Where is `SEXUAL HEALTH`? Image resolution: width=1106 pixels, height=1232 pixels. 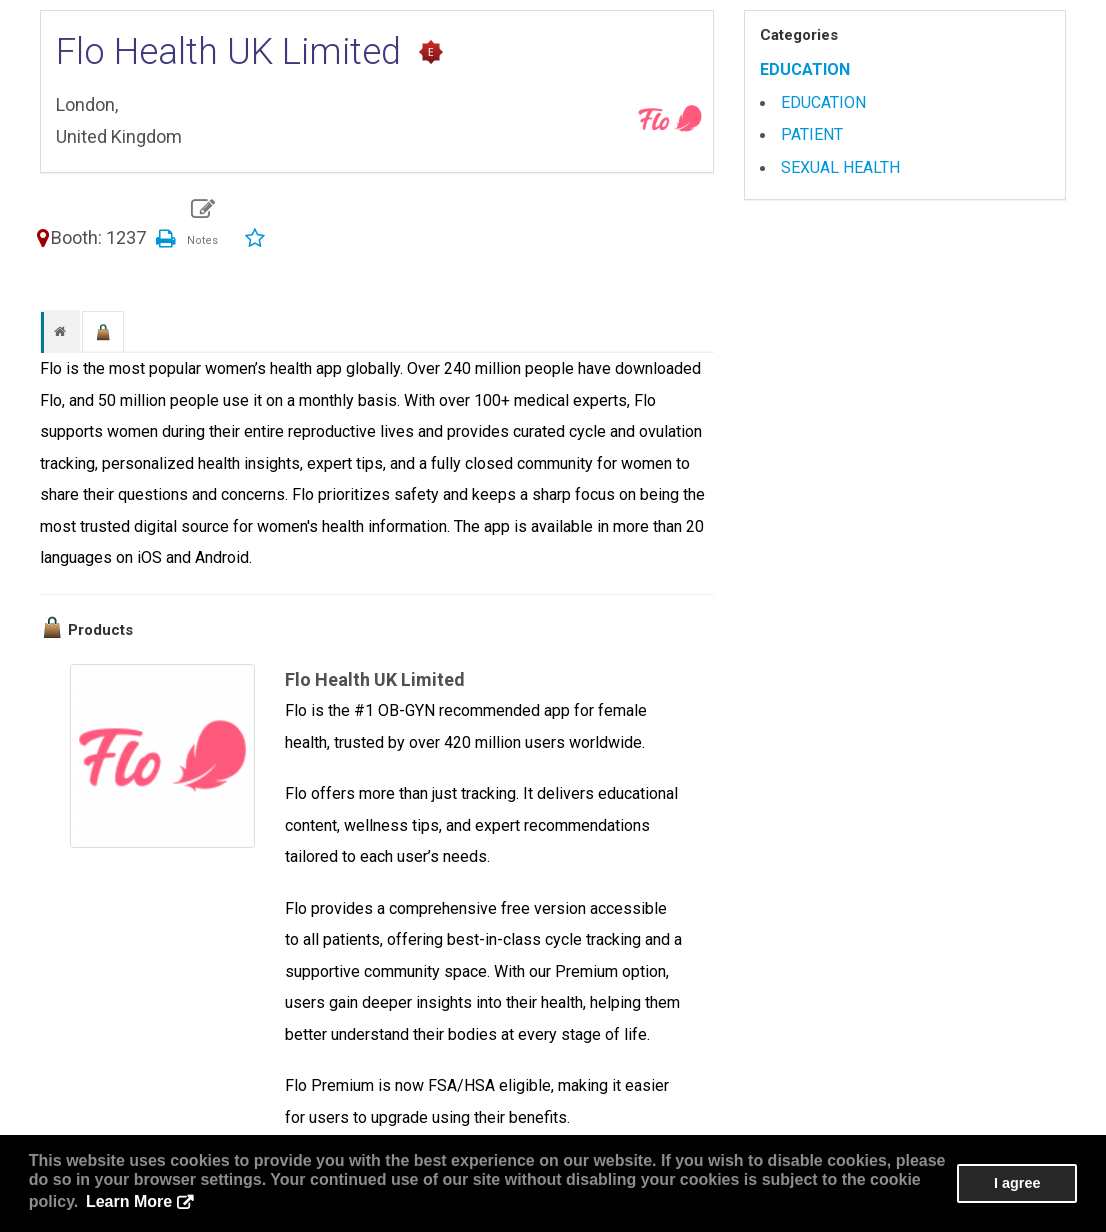
SEXUAL HEALTH is located at coordinates (840, 167).